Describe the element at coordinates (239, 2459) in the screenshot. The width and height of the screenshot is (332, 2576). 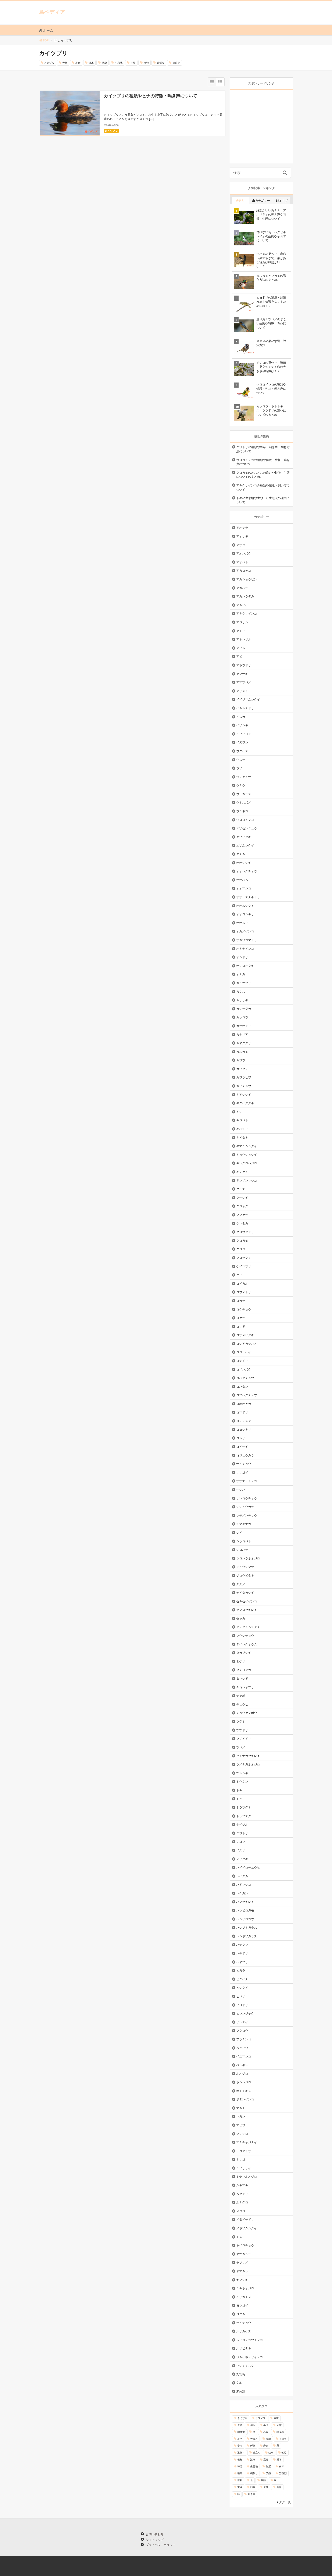
I see `模様 [模様 (122個の項目)]` at that location.